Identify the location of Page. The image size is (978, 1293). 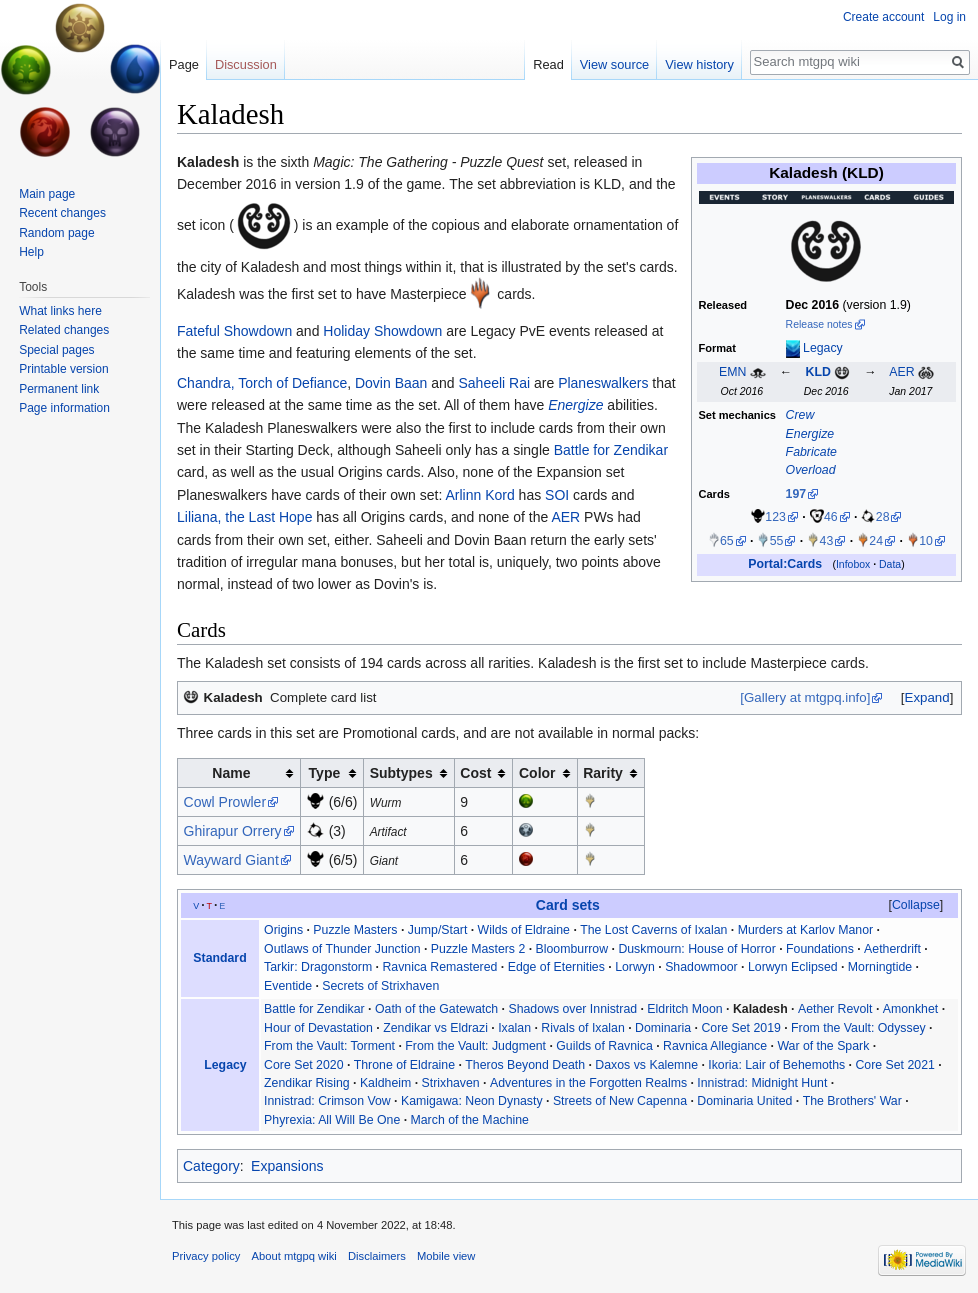
(184, 64).